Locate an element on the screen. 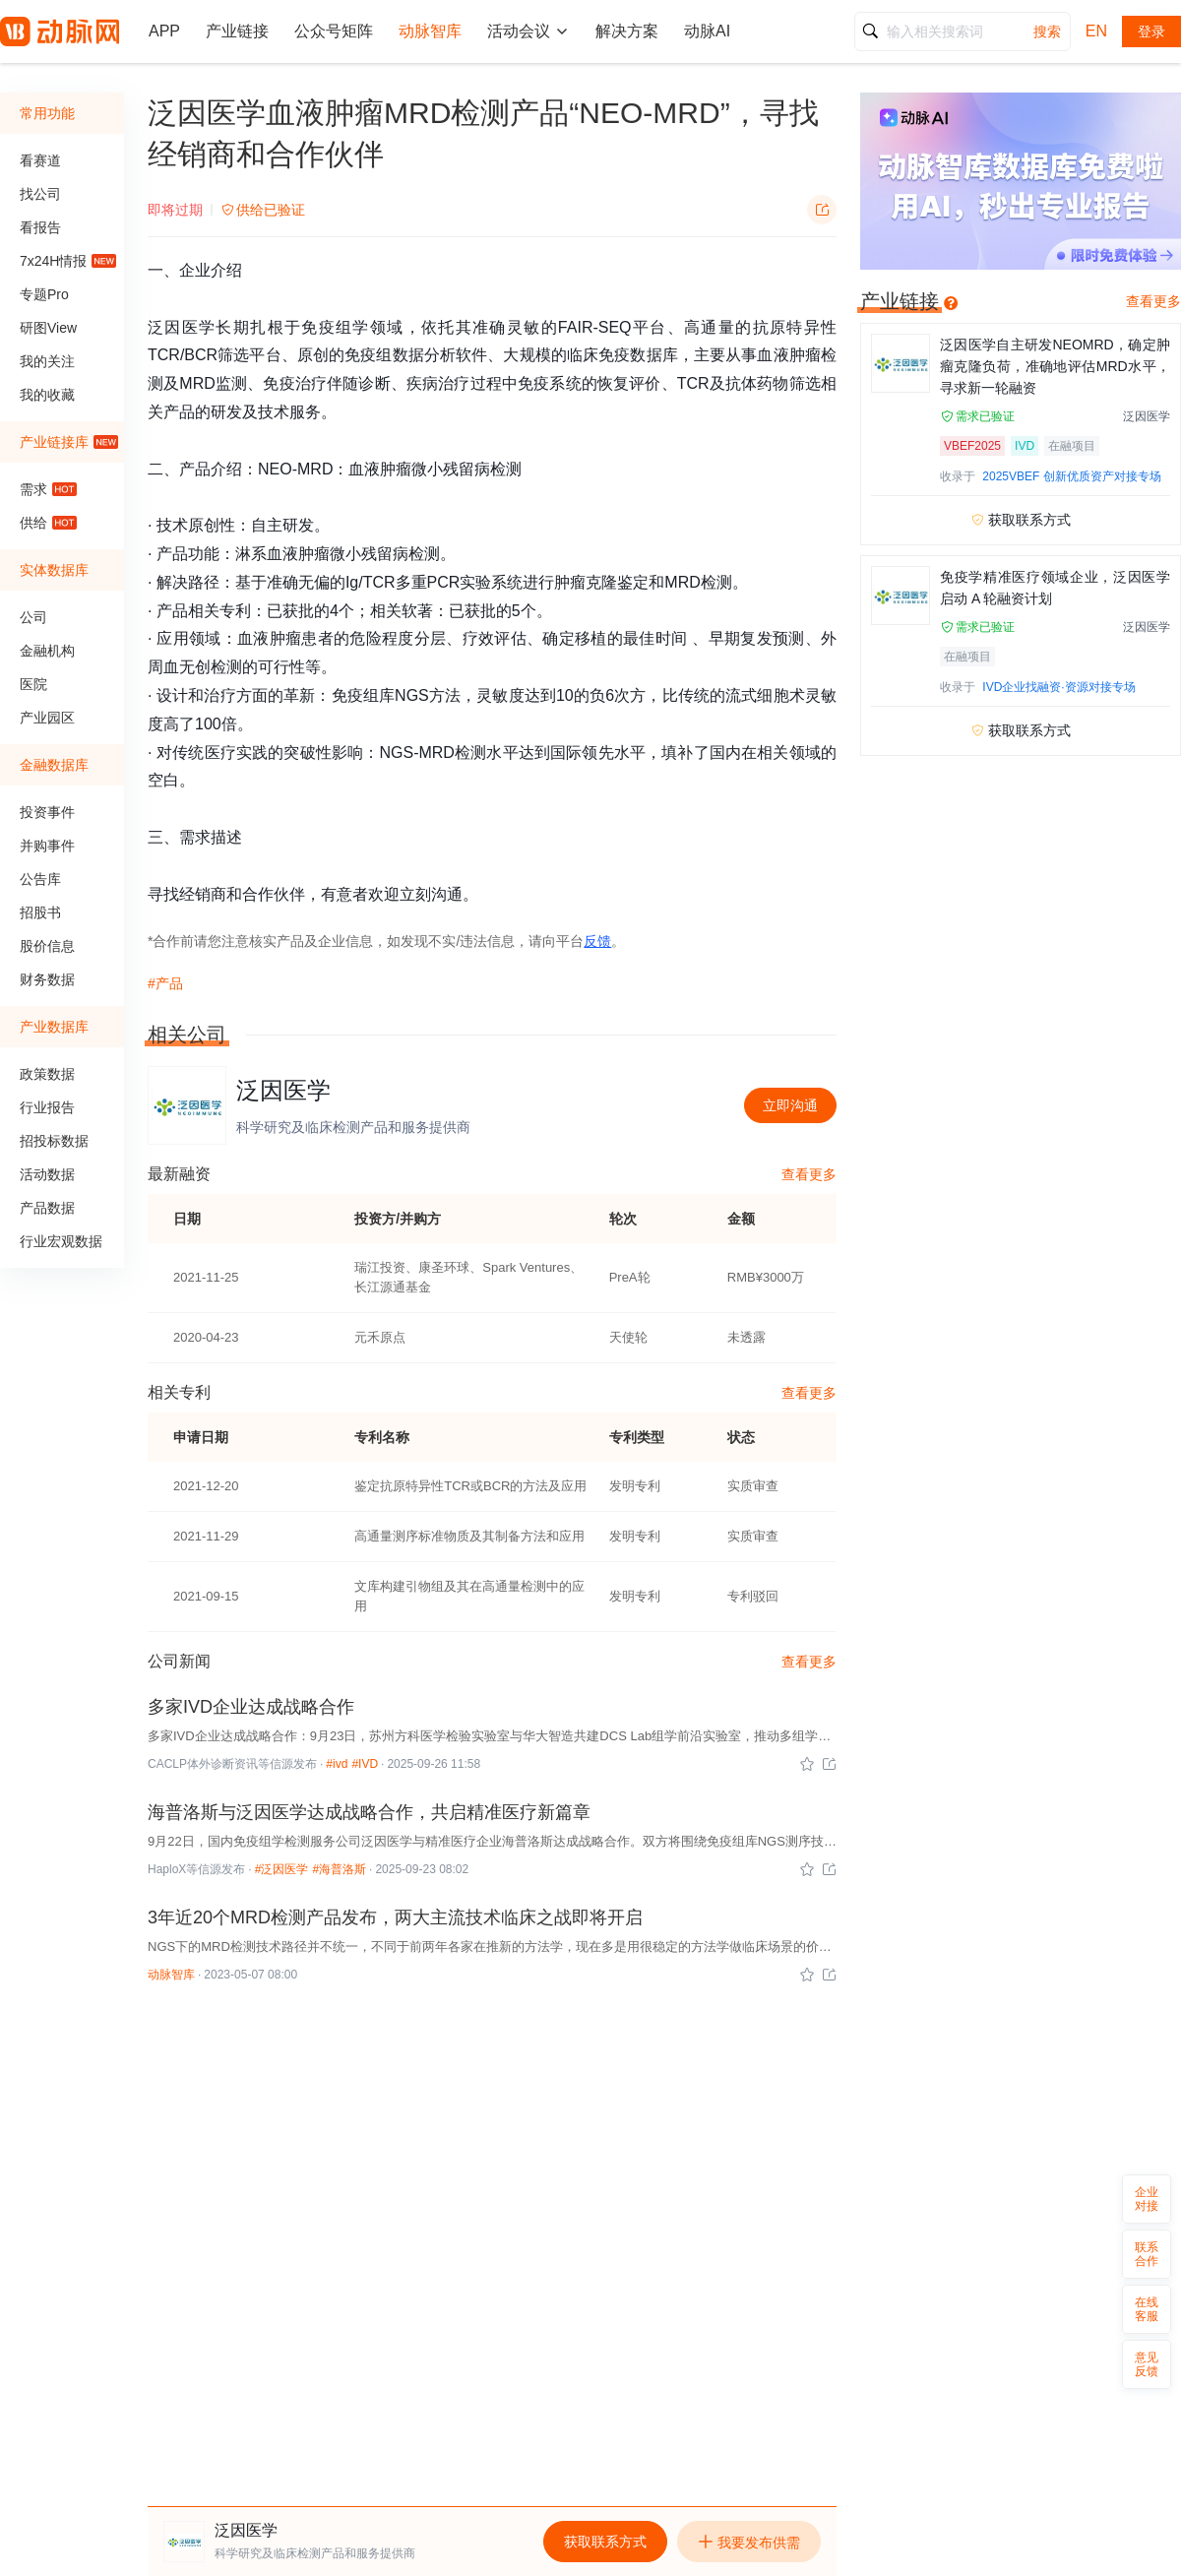 The image size is (1181, 2576). 企业对接 is located at coordinates (1146, 2199).